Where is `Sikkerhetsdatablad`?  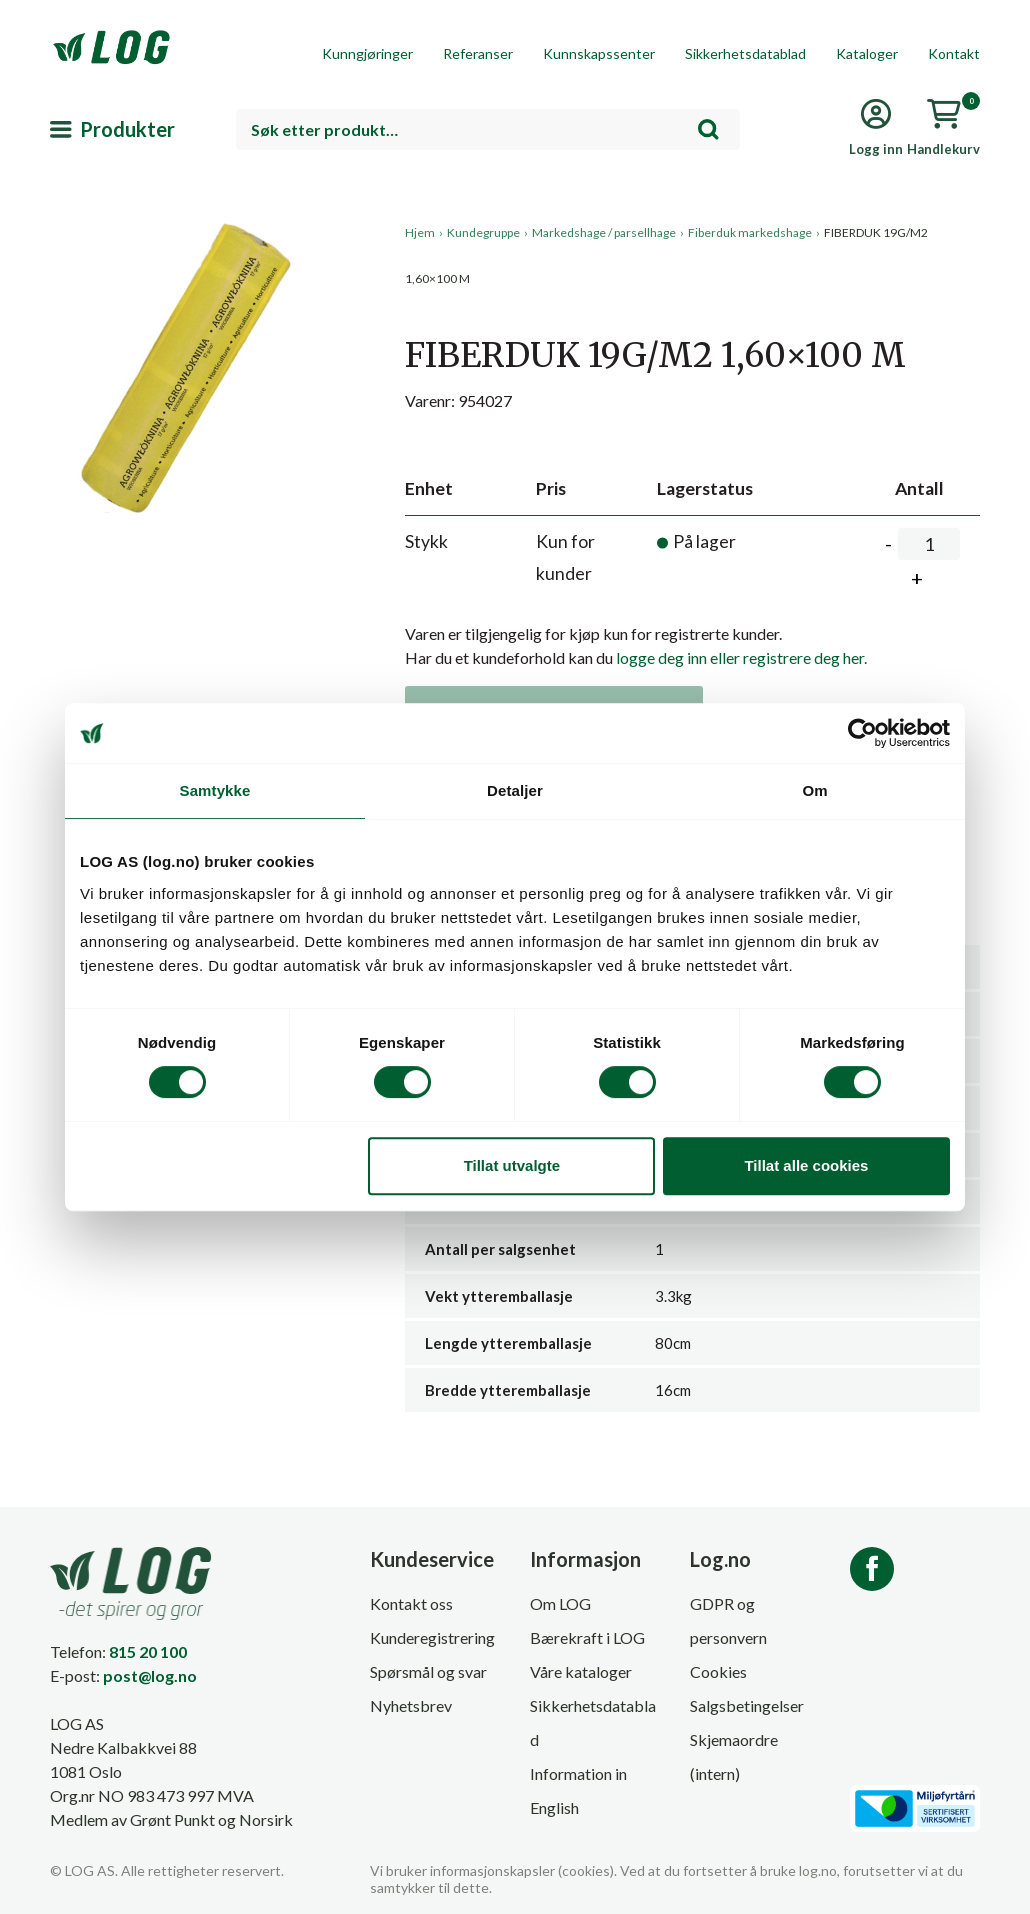 Sikkerhetsdatablad is located at coordinates (745, 53).